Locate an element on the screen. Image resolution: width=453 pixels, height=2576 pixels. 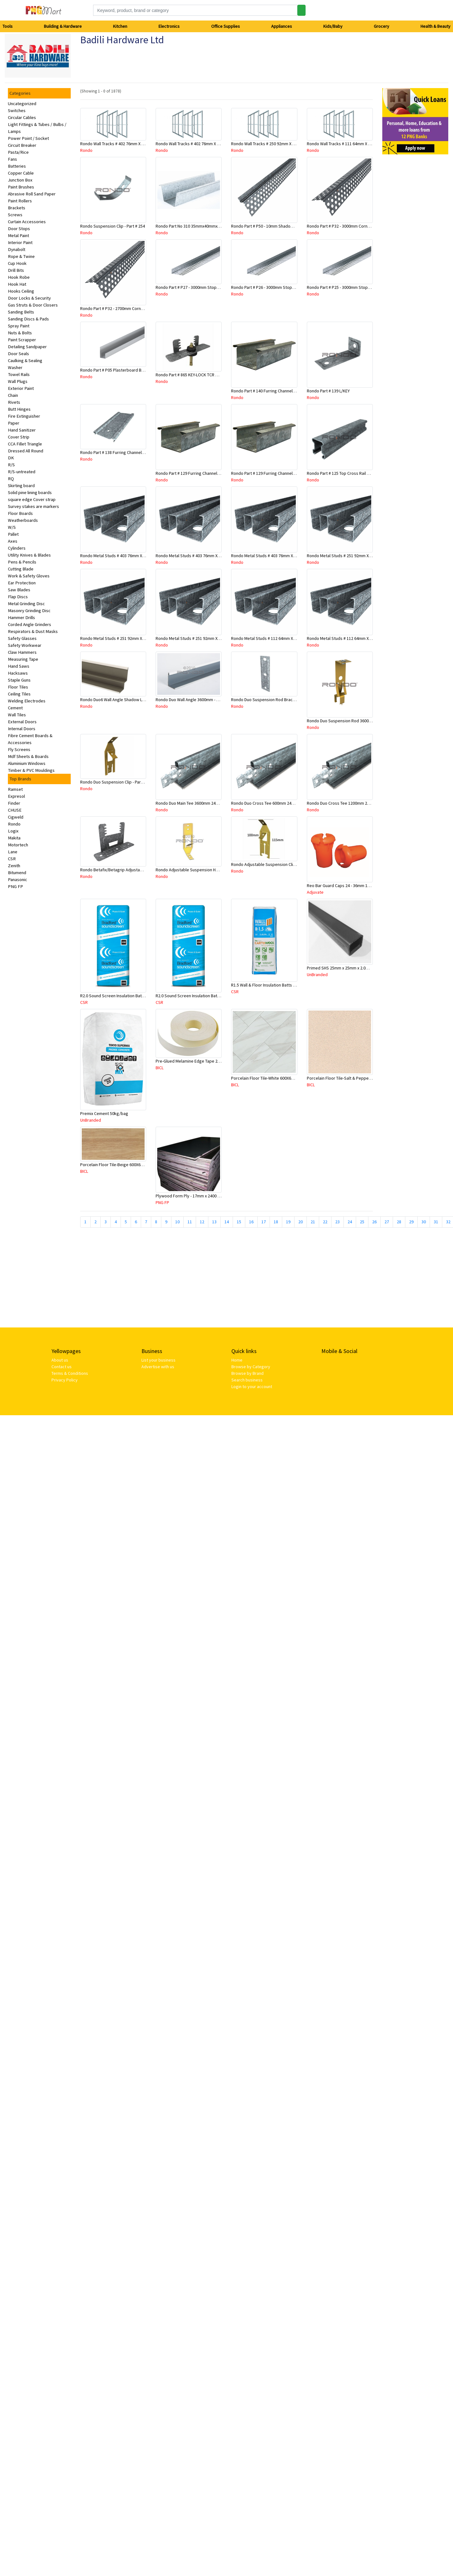
25 is located at coordinates (362, 1222).